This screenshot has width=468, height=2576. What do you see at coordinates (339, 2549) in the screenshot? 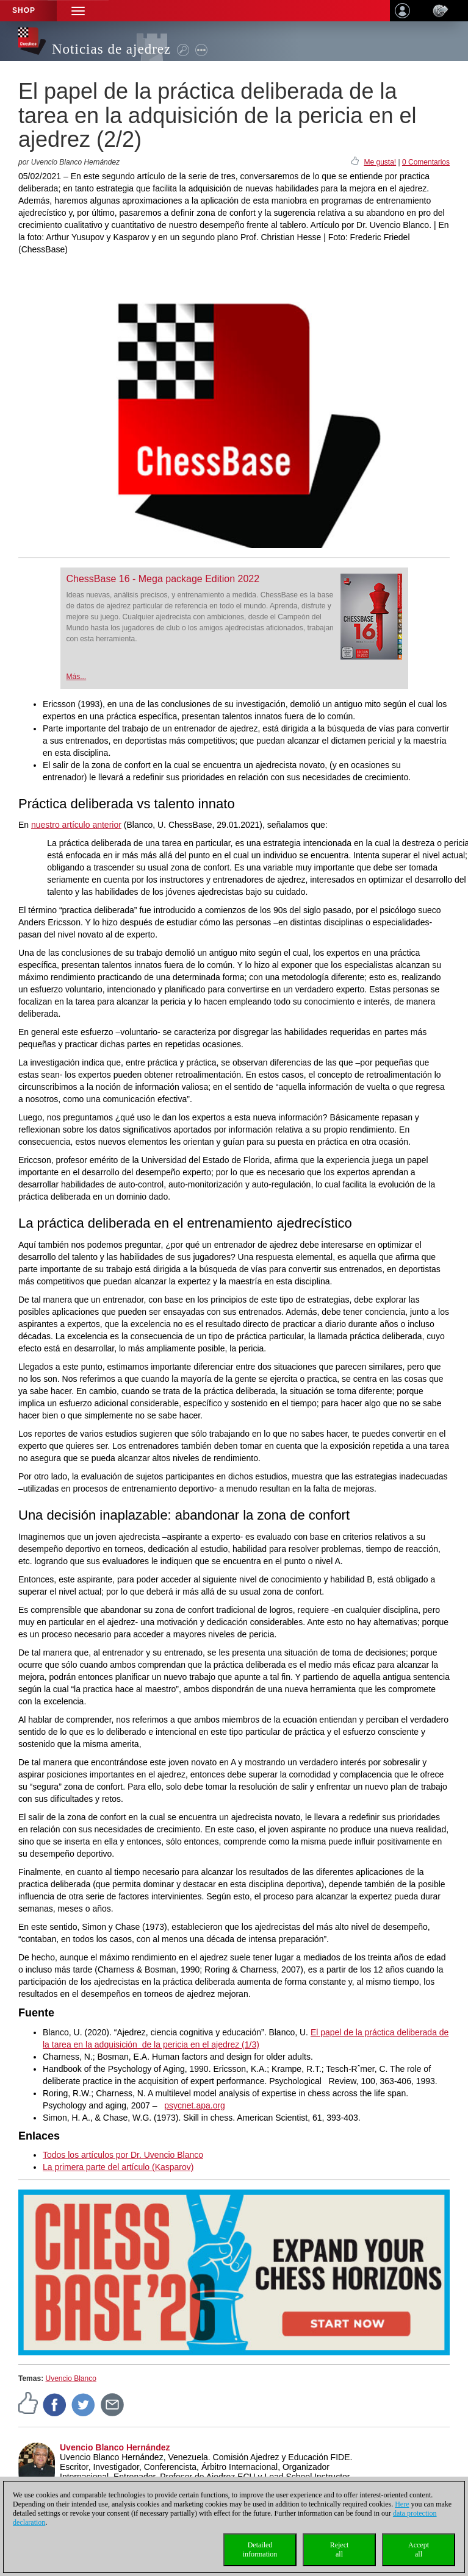
I see `Rejectall` at bounding box center [339, 2549].